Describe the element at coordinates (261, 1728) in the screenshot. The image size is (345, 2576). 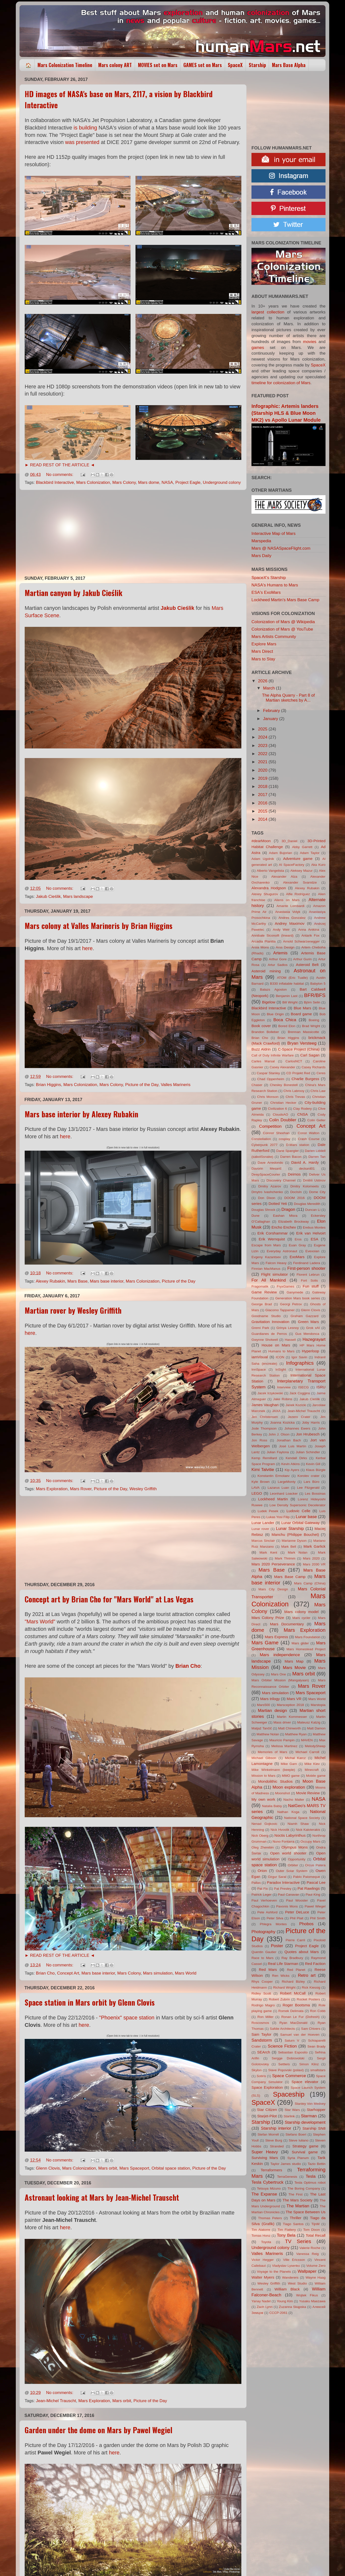
I see `Matjaž Tančič` at that location.